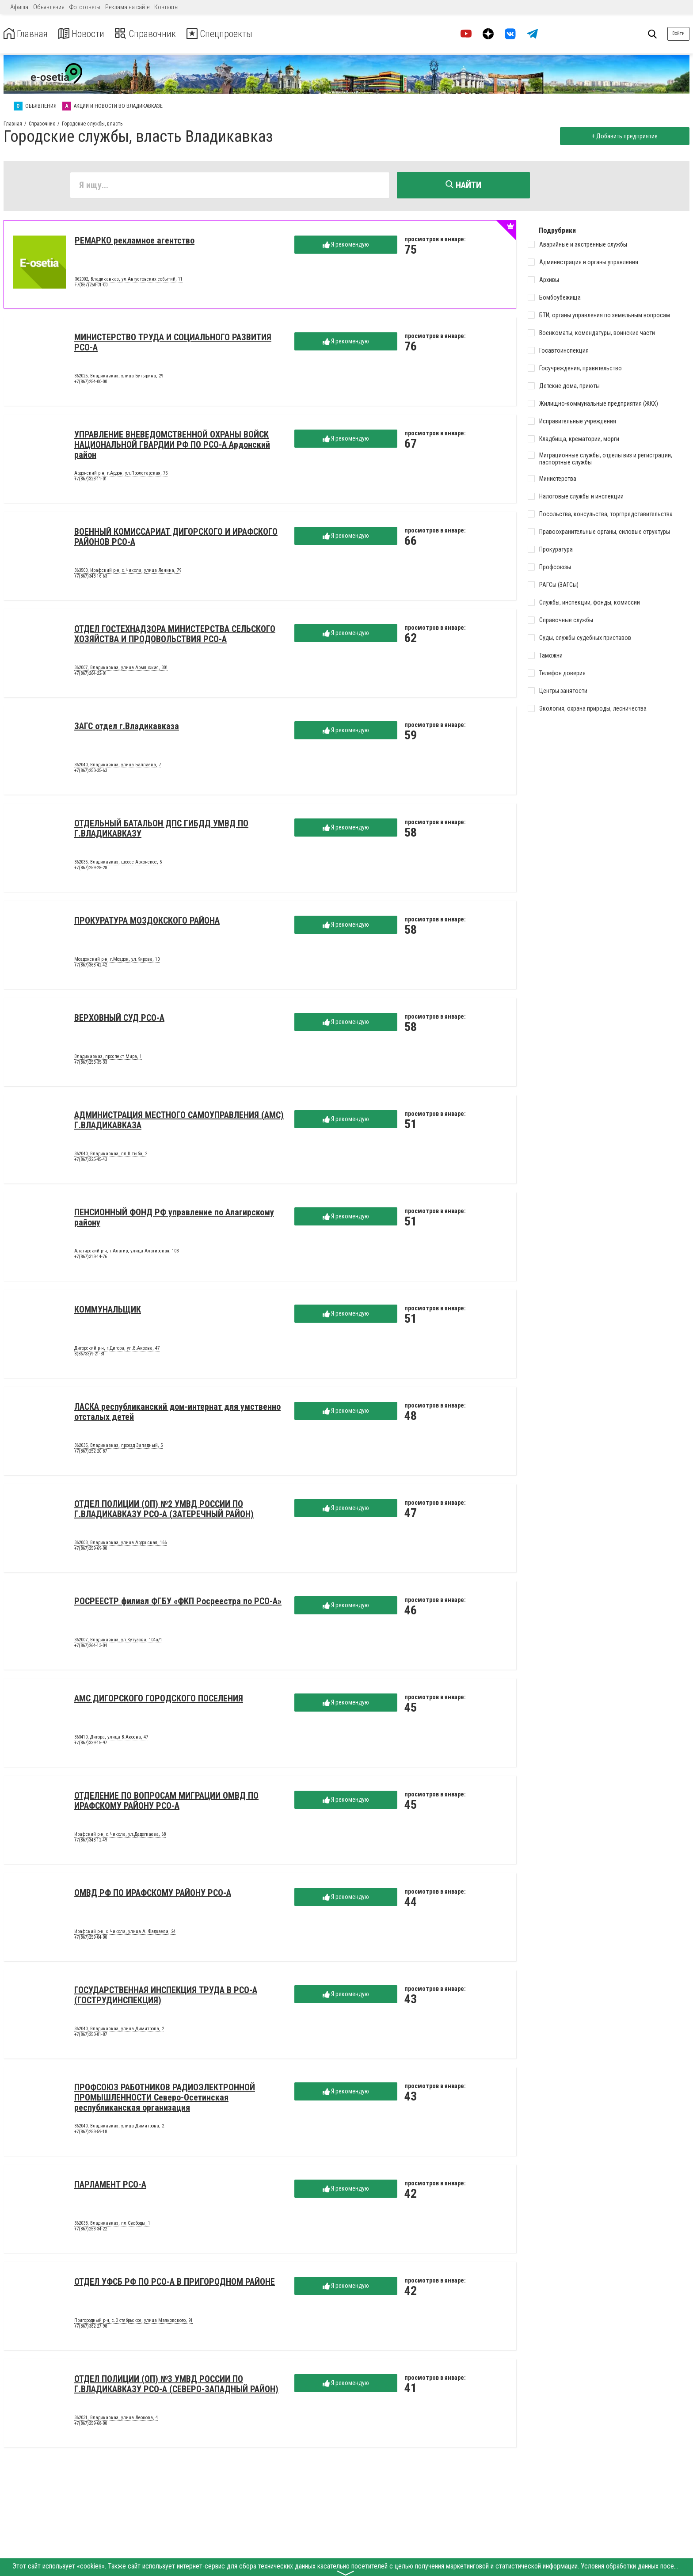 This screenshot has width=693, height=2576. What do you see at coordinates (127, 572) in the screenshot?
I see `363500, Ирафский р-н, с.Чикола, улица Ленина, 79` at bounding box center [127, 572].